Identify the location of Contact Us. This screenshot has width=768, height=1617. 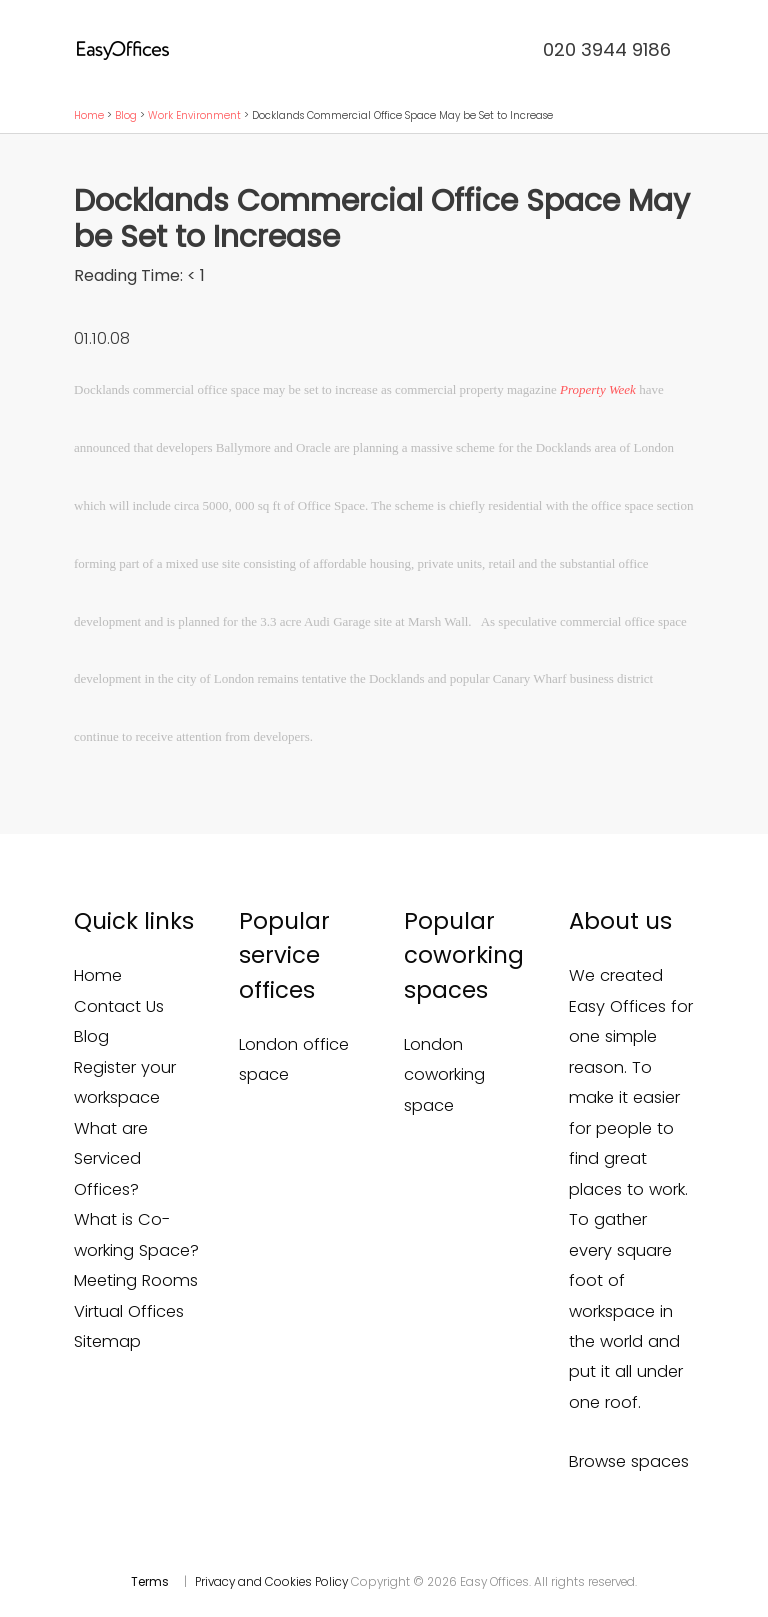
(119, 1006).